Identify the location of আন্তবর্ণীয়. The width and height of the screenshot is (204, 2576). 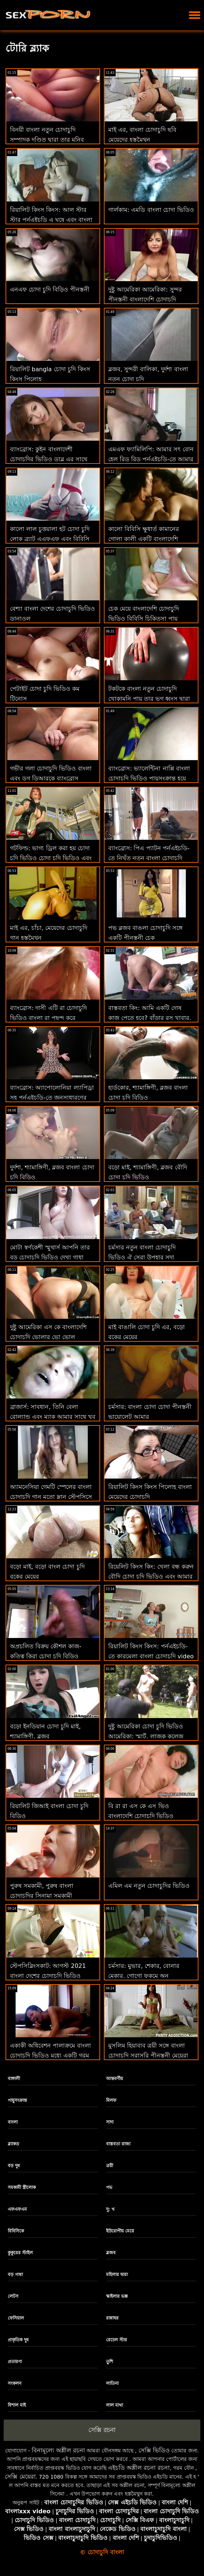
(114, 2078).